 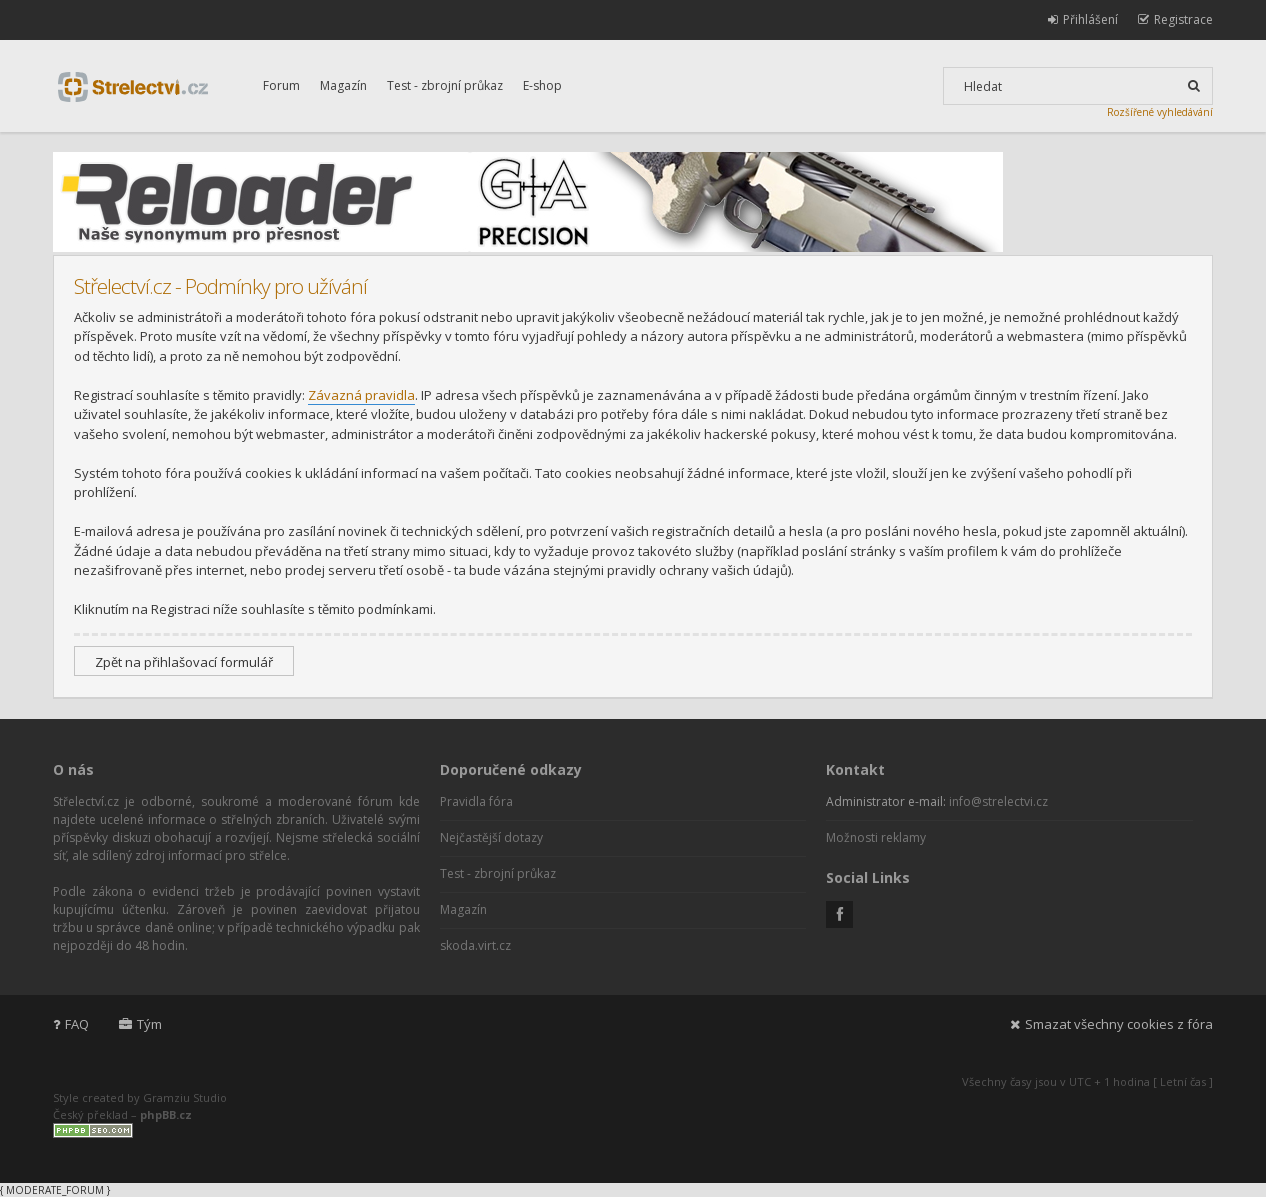 What do you see at coordinates (184, 662) in the screenshot?
I see `Zpět na přihlašovací formulář` at bounding box center [184, 662].